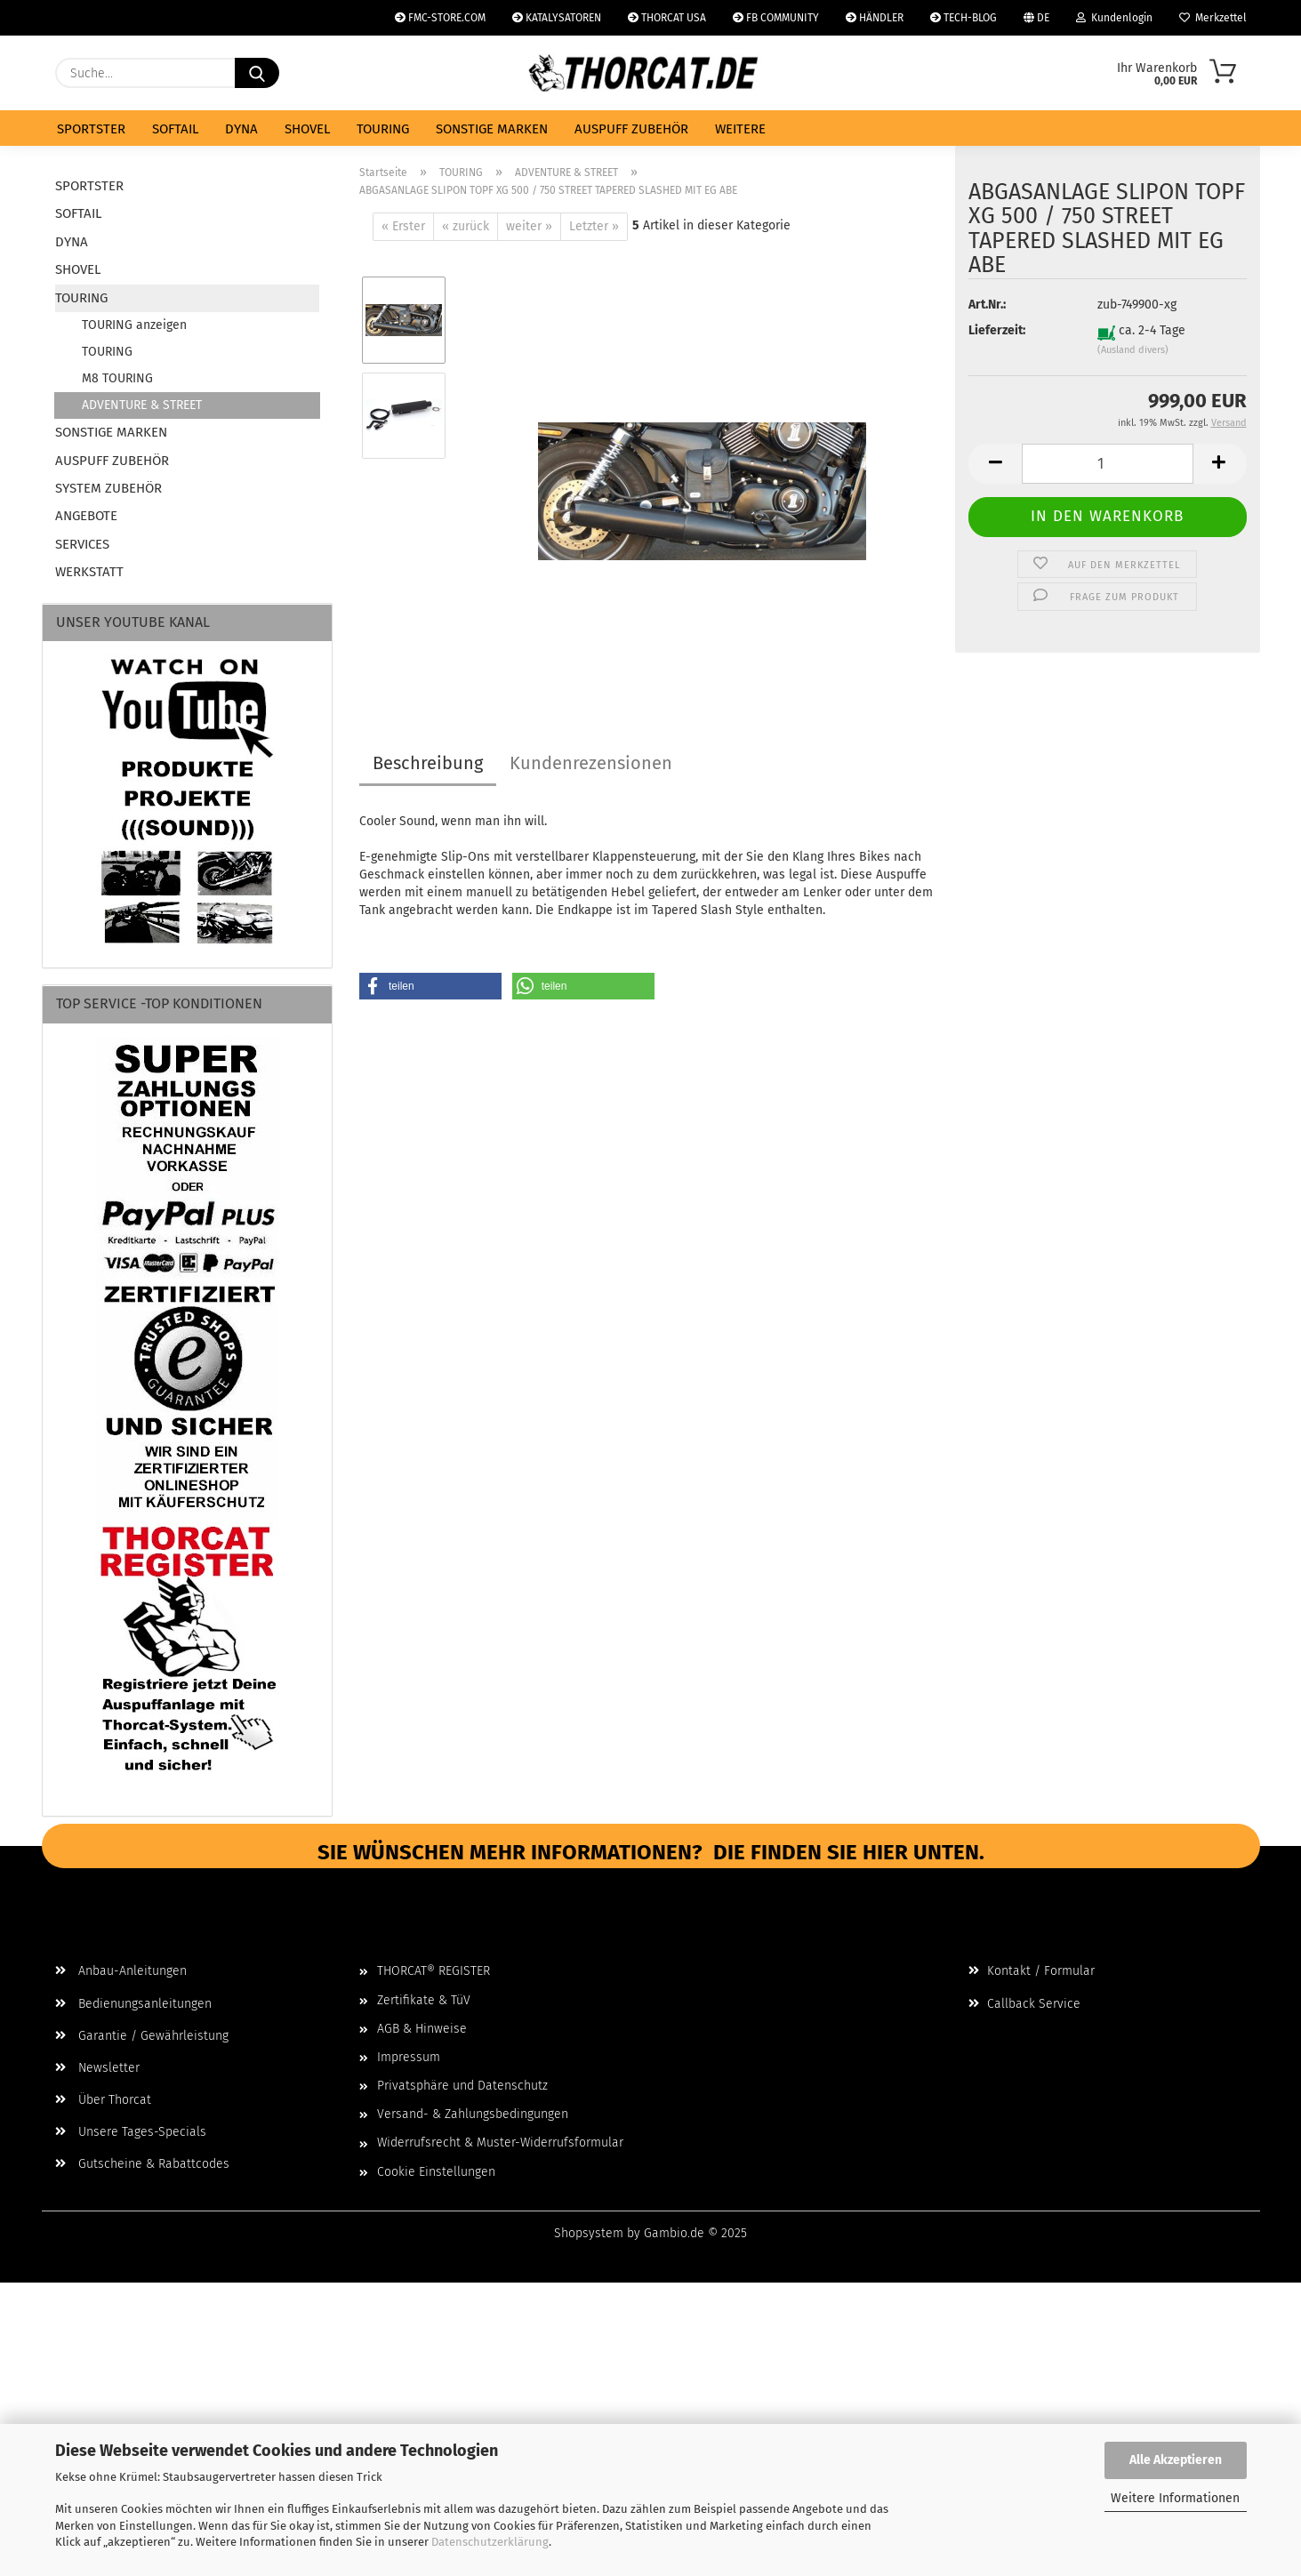  I want to click on « Erster, so click(403, 226).